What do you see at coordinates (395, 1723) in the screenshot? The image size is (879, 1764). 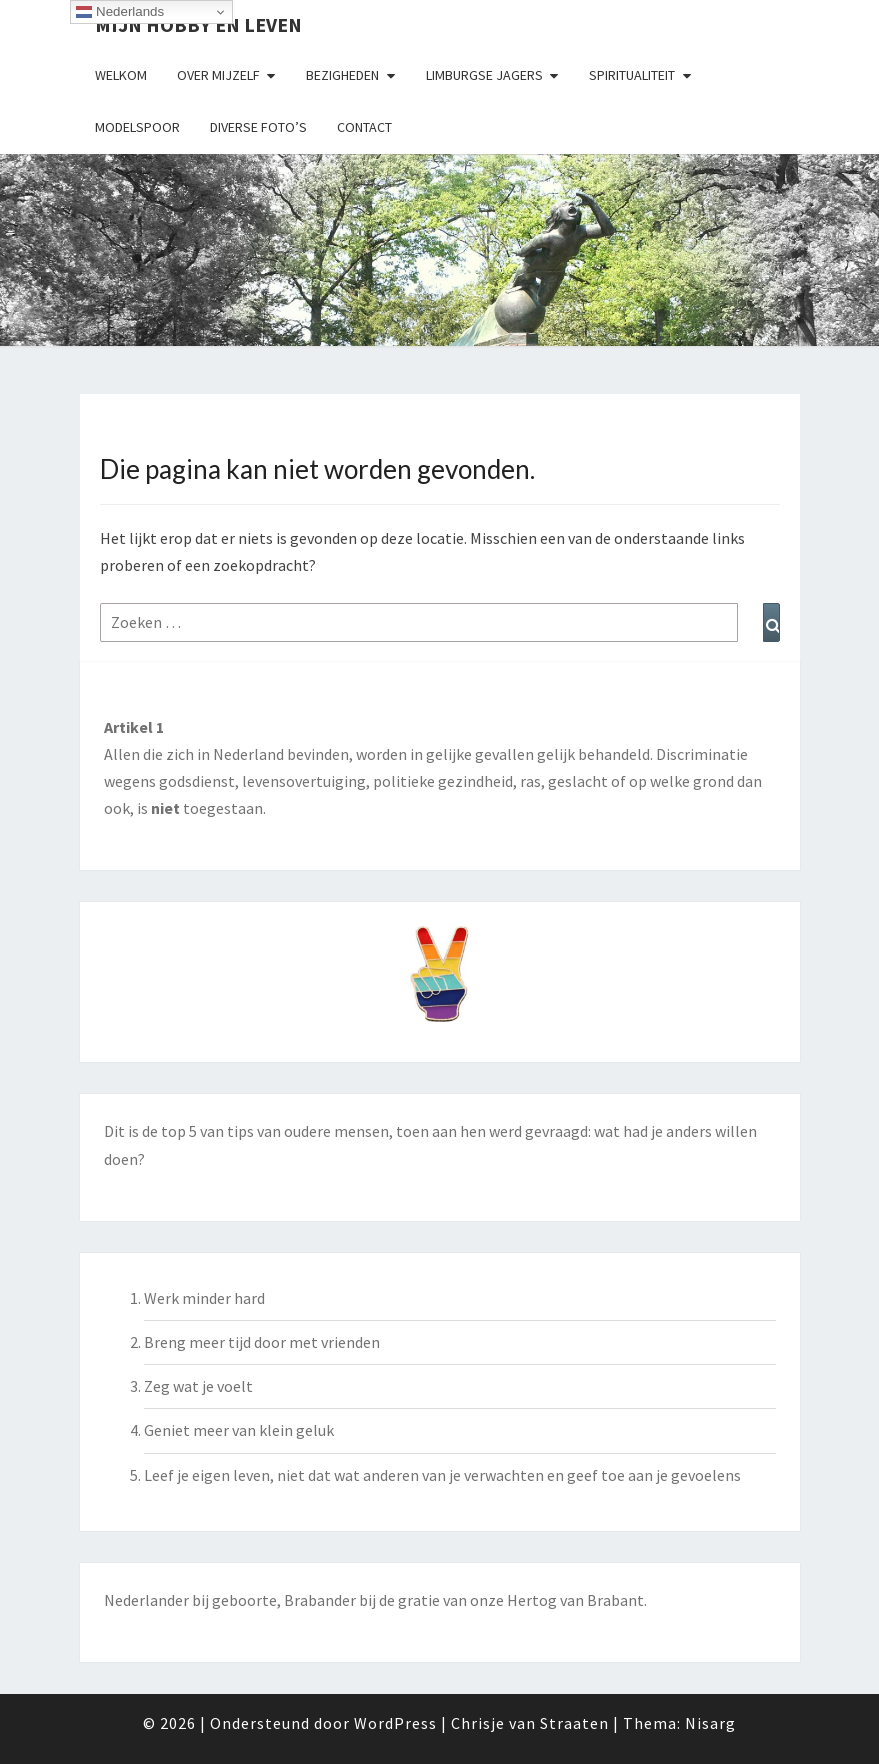 I see `WordPress` at bounding box center [395, 1723].